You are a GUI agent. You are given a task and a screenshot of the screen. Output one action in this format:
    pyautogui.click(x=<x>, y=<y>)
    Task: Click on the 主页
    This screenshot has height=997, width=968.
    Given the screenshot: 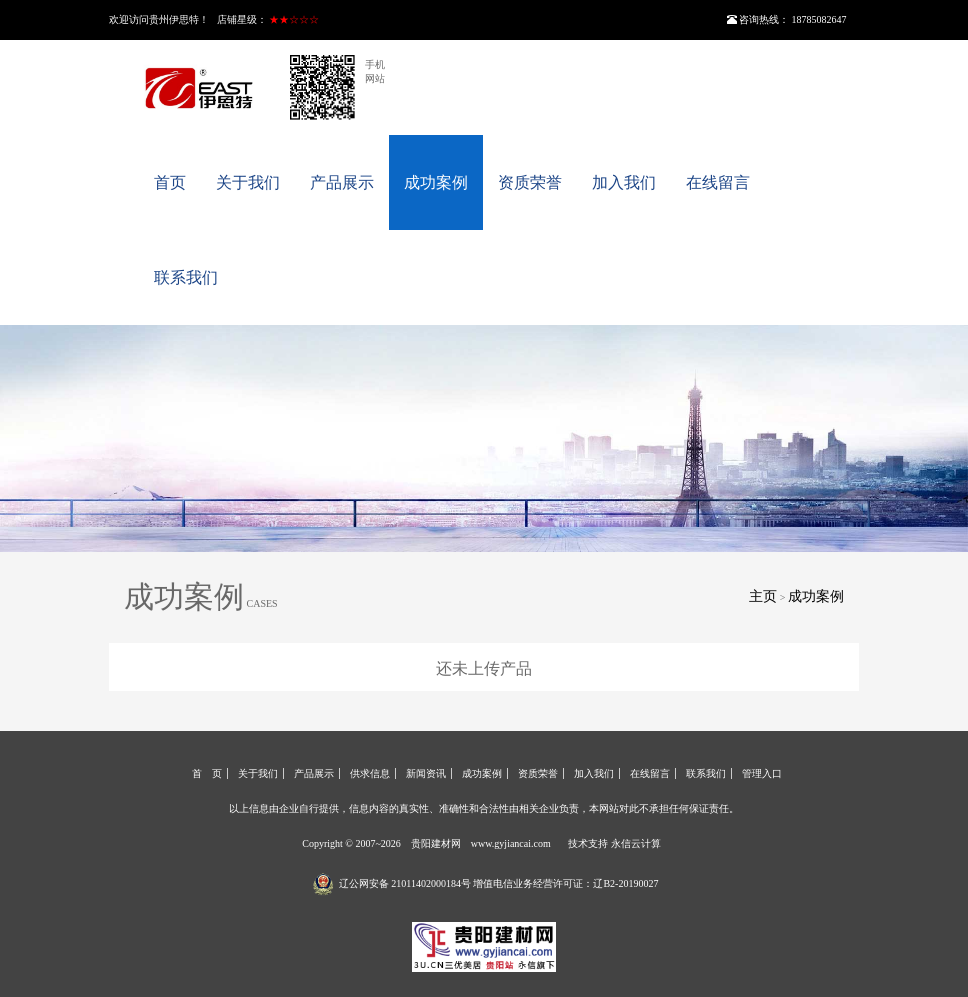 What is the action you would take?
    pyautogui.click(x=763, y=596)
    